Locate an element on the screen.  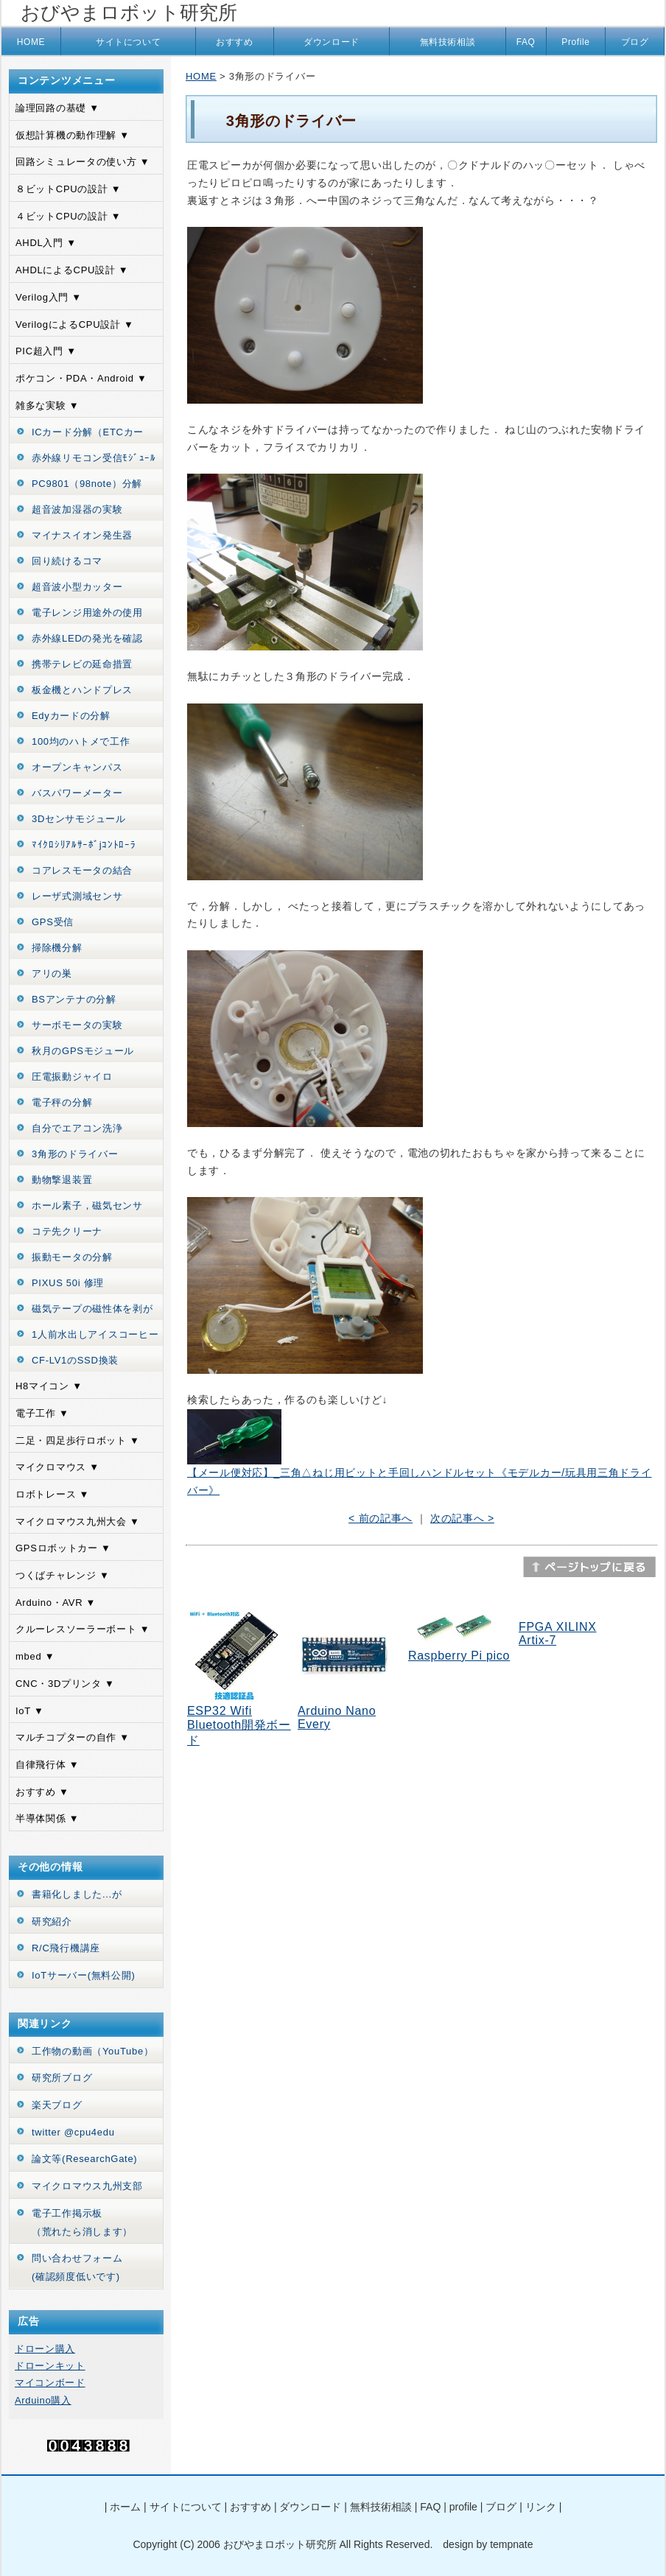
HOME is located at coordinates (31, 42).